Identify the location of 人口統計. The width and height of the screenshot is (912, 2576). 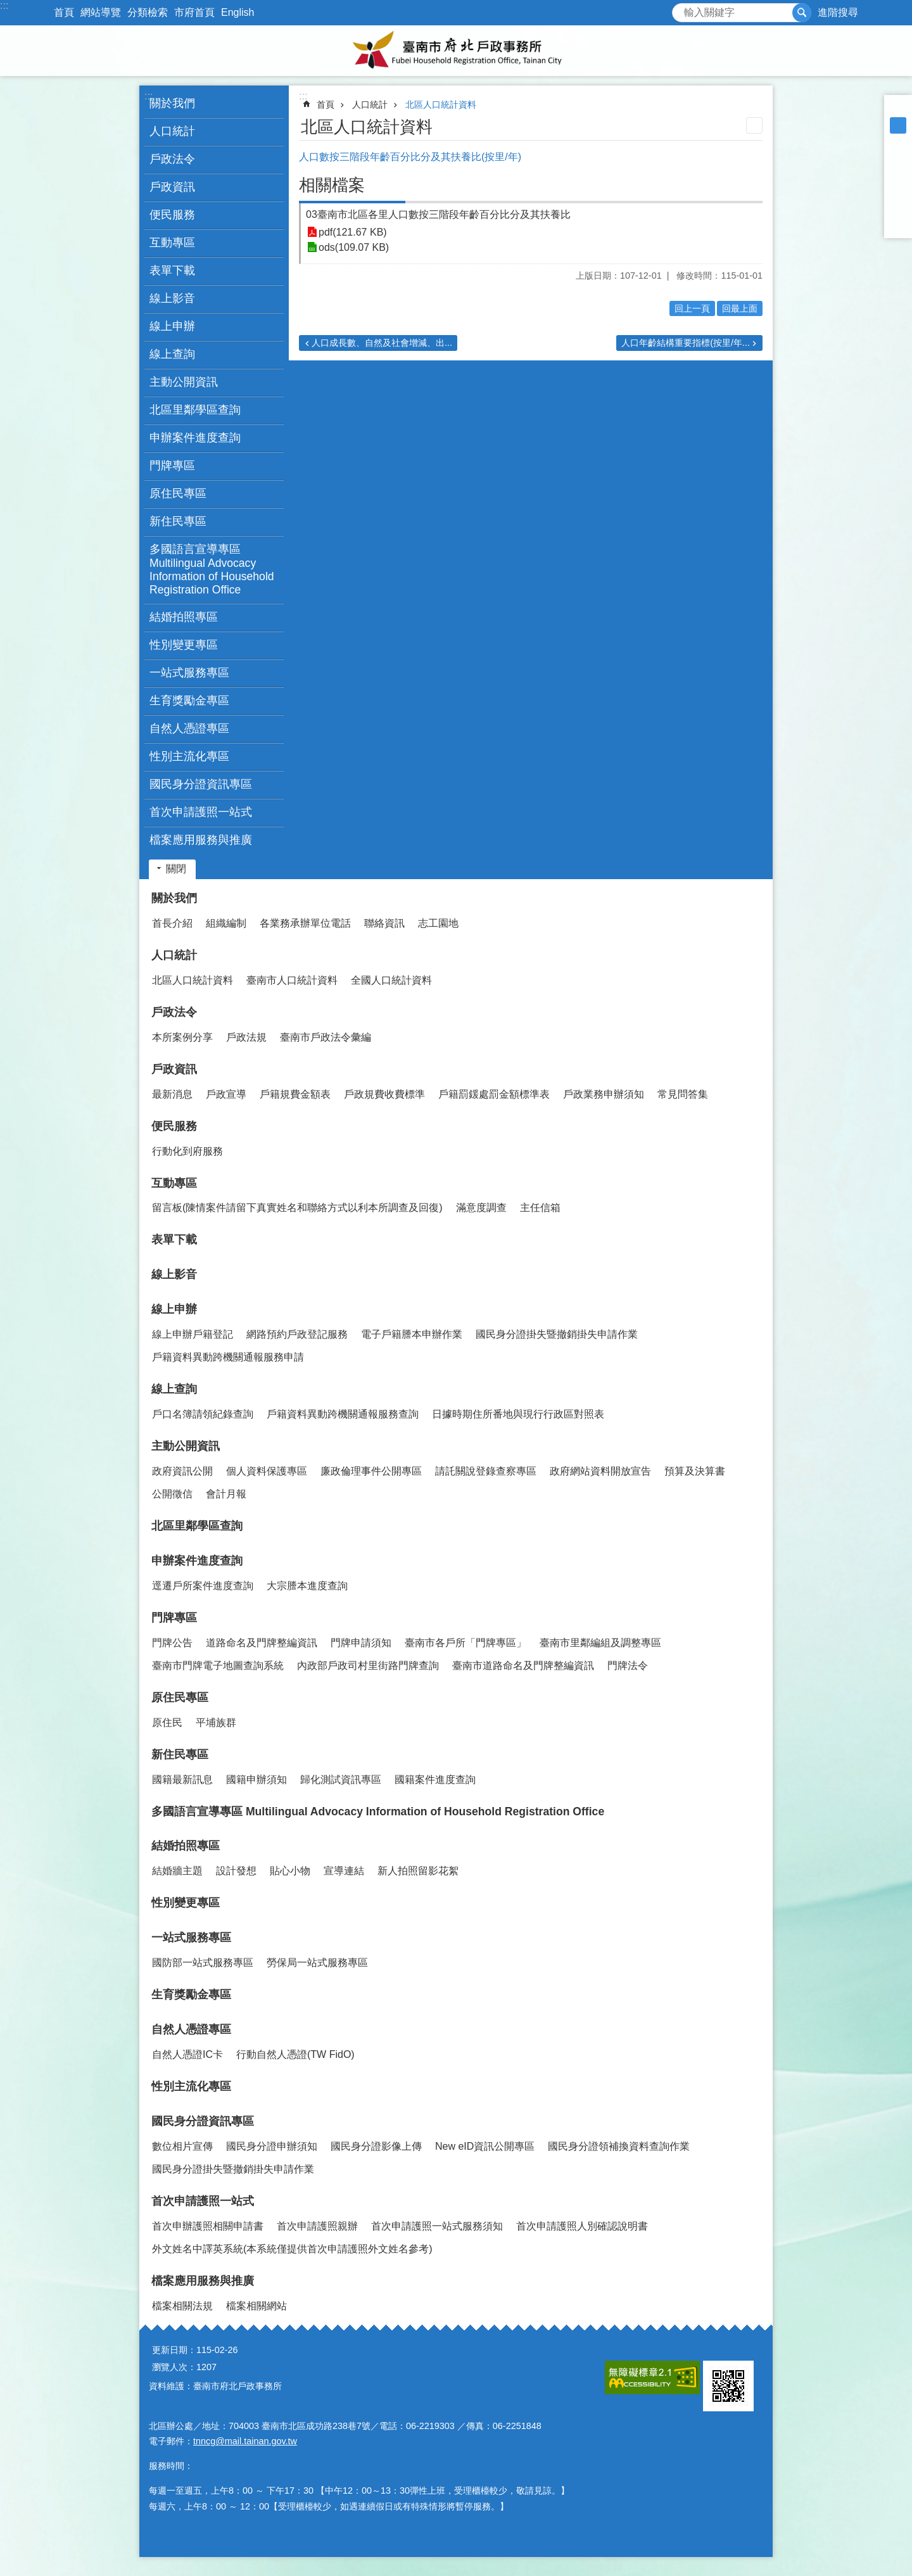
(370, 104).